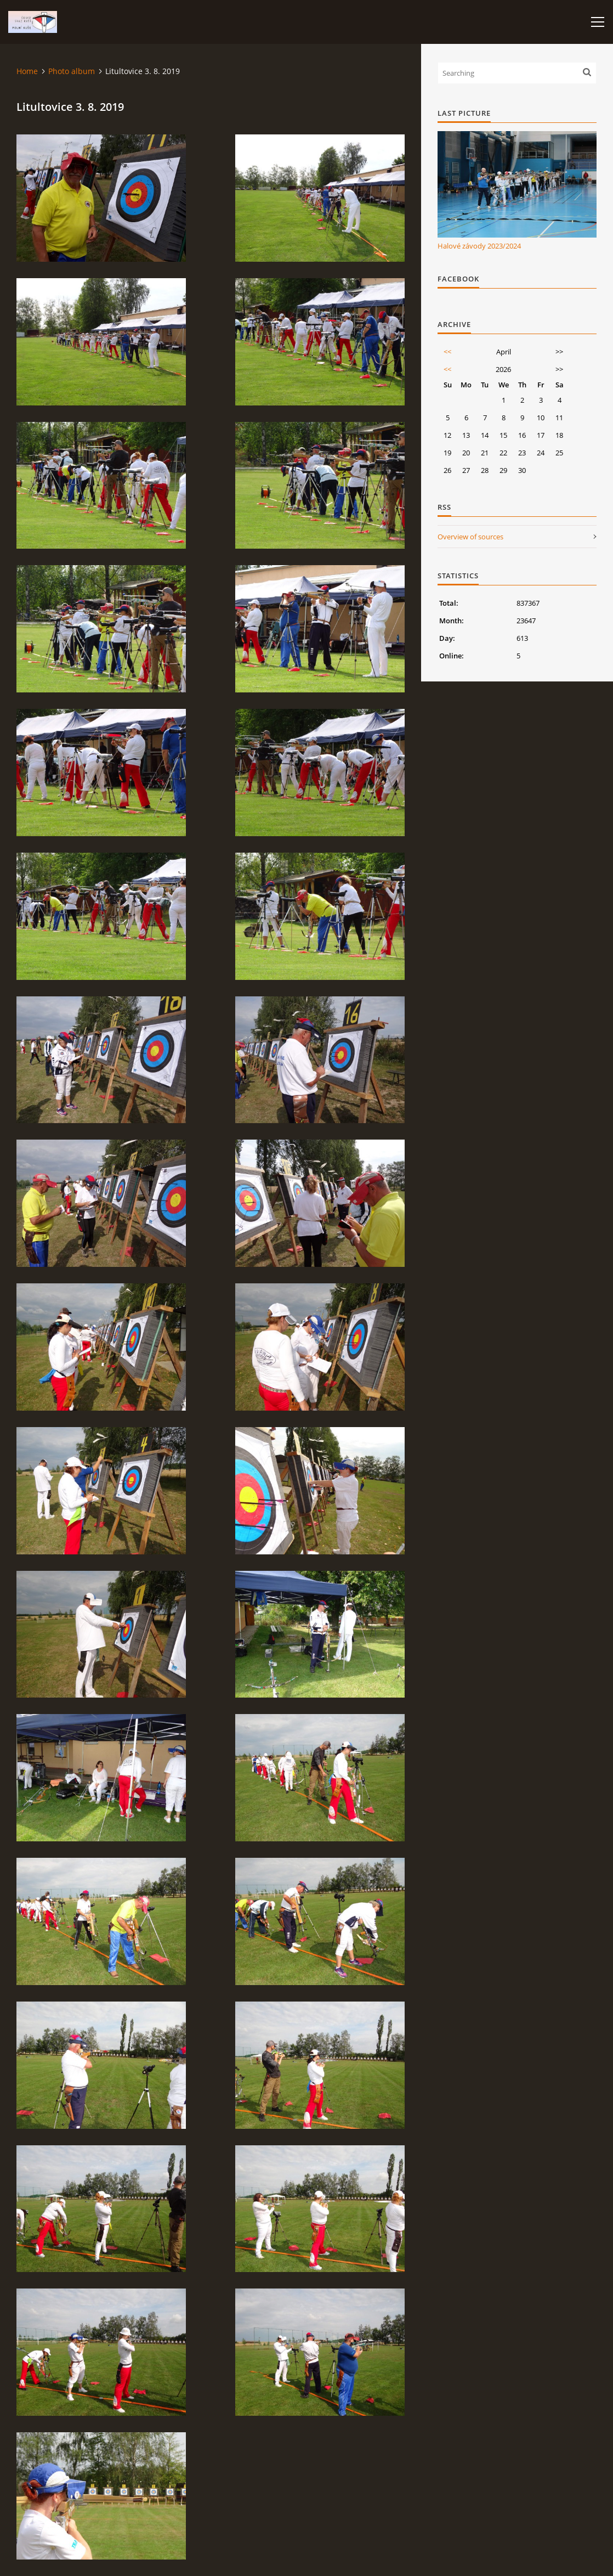 The image size is (613, 2576). What do you see at coordinates (470, 537) in the screenshot?
I see `Overview of sources` at bounding box center [470, 537].